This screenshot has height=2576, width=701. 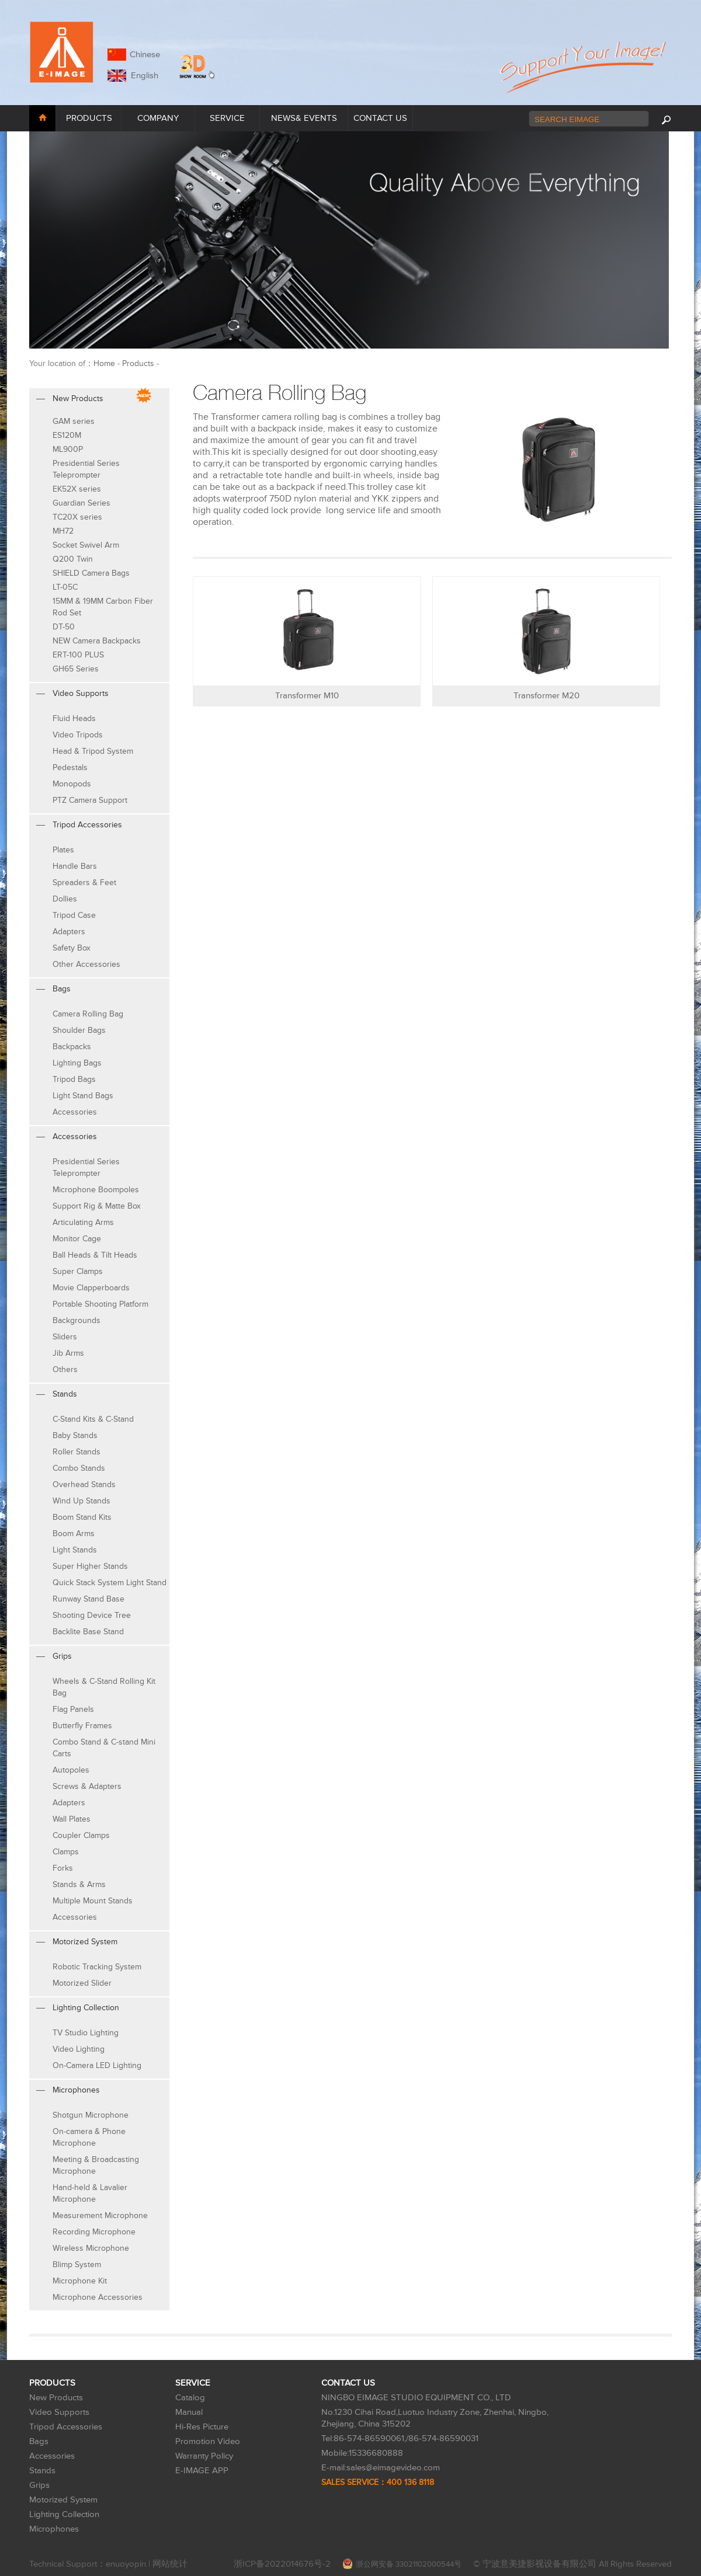 I want to click on Dollies, so click(x=65, y=899).